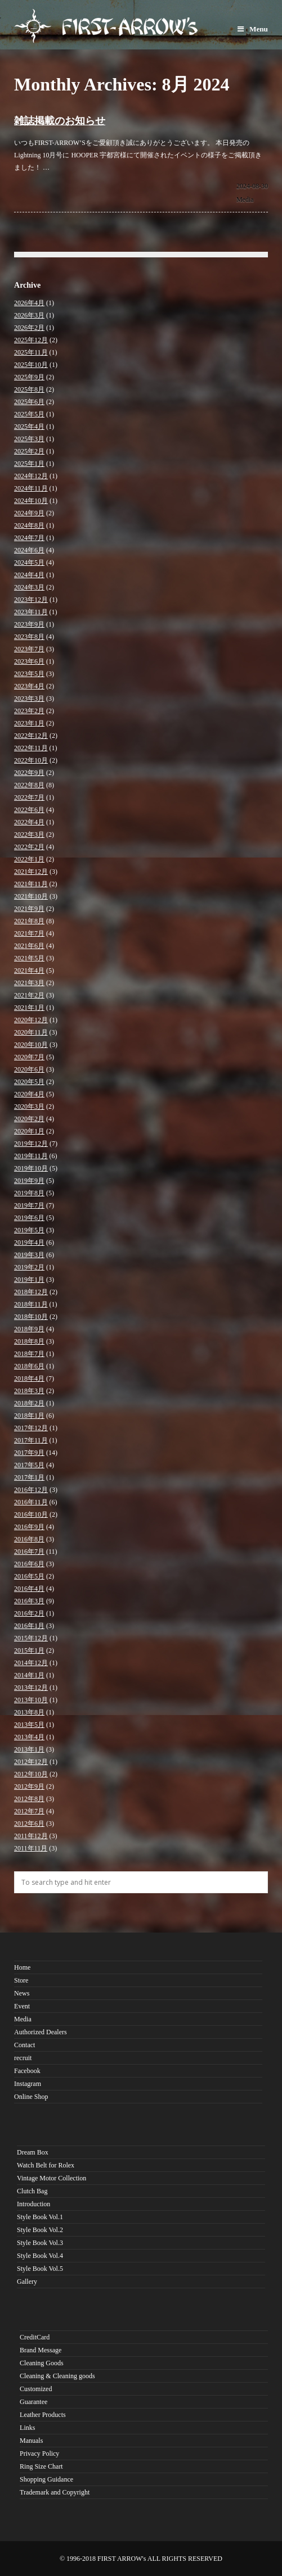 This screenshot has height=2576, width=282. What do you see at coordinates (29, 328) in the screenshot?
I see `2026年2月` at bounding box center [29, 328].